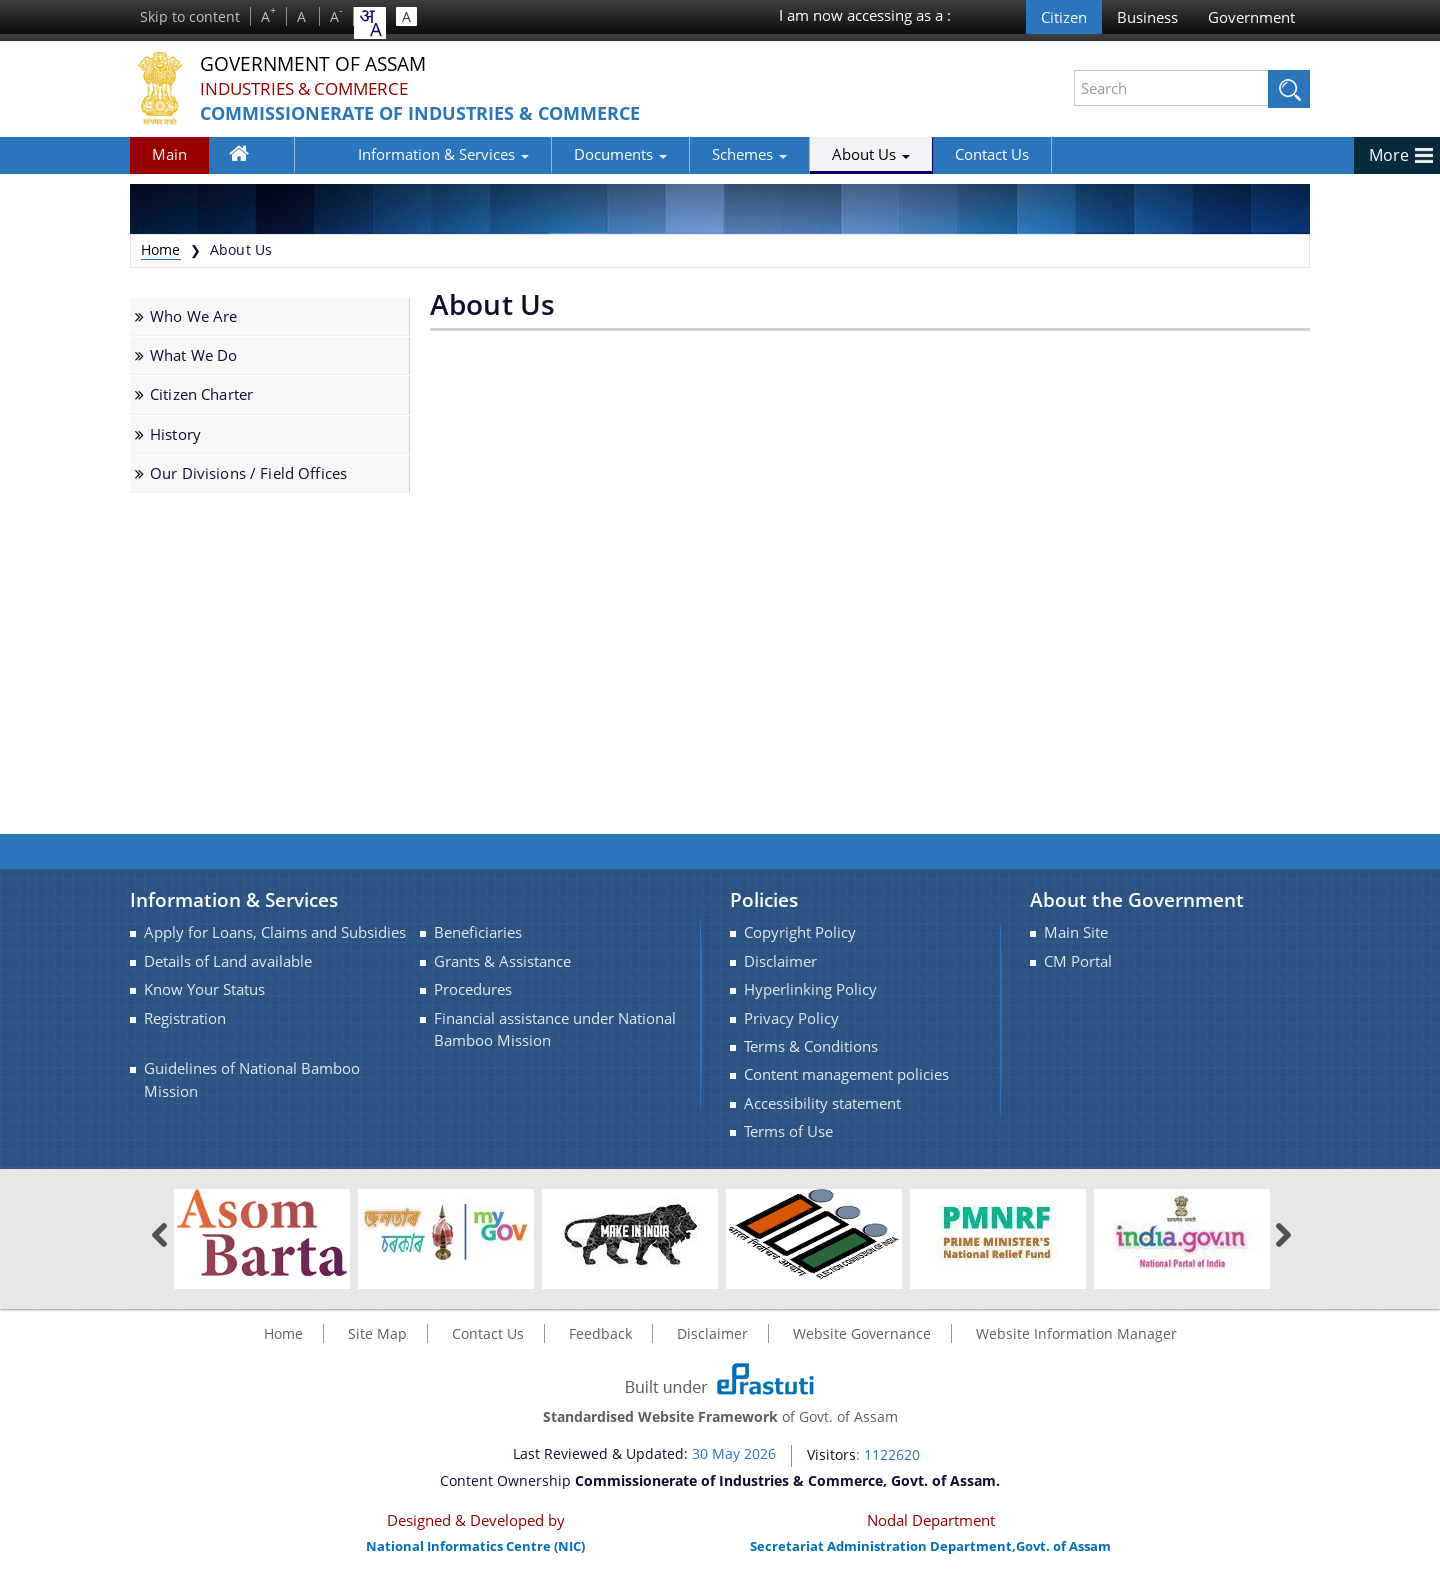 Image resolution: width=1440 pixels, height=1589 pixels. What do you see at coordinates (201, 394) in the screenshot?
I see `Citizen Charter` at bounding box center [201, 394].